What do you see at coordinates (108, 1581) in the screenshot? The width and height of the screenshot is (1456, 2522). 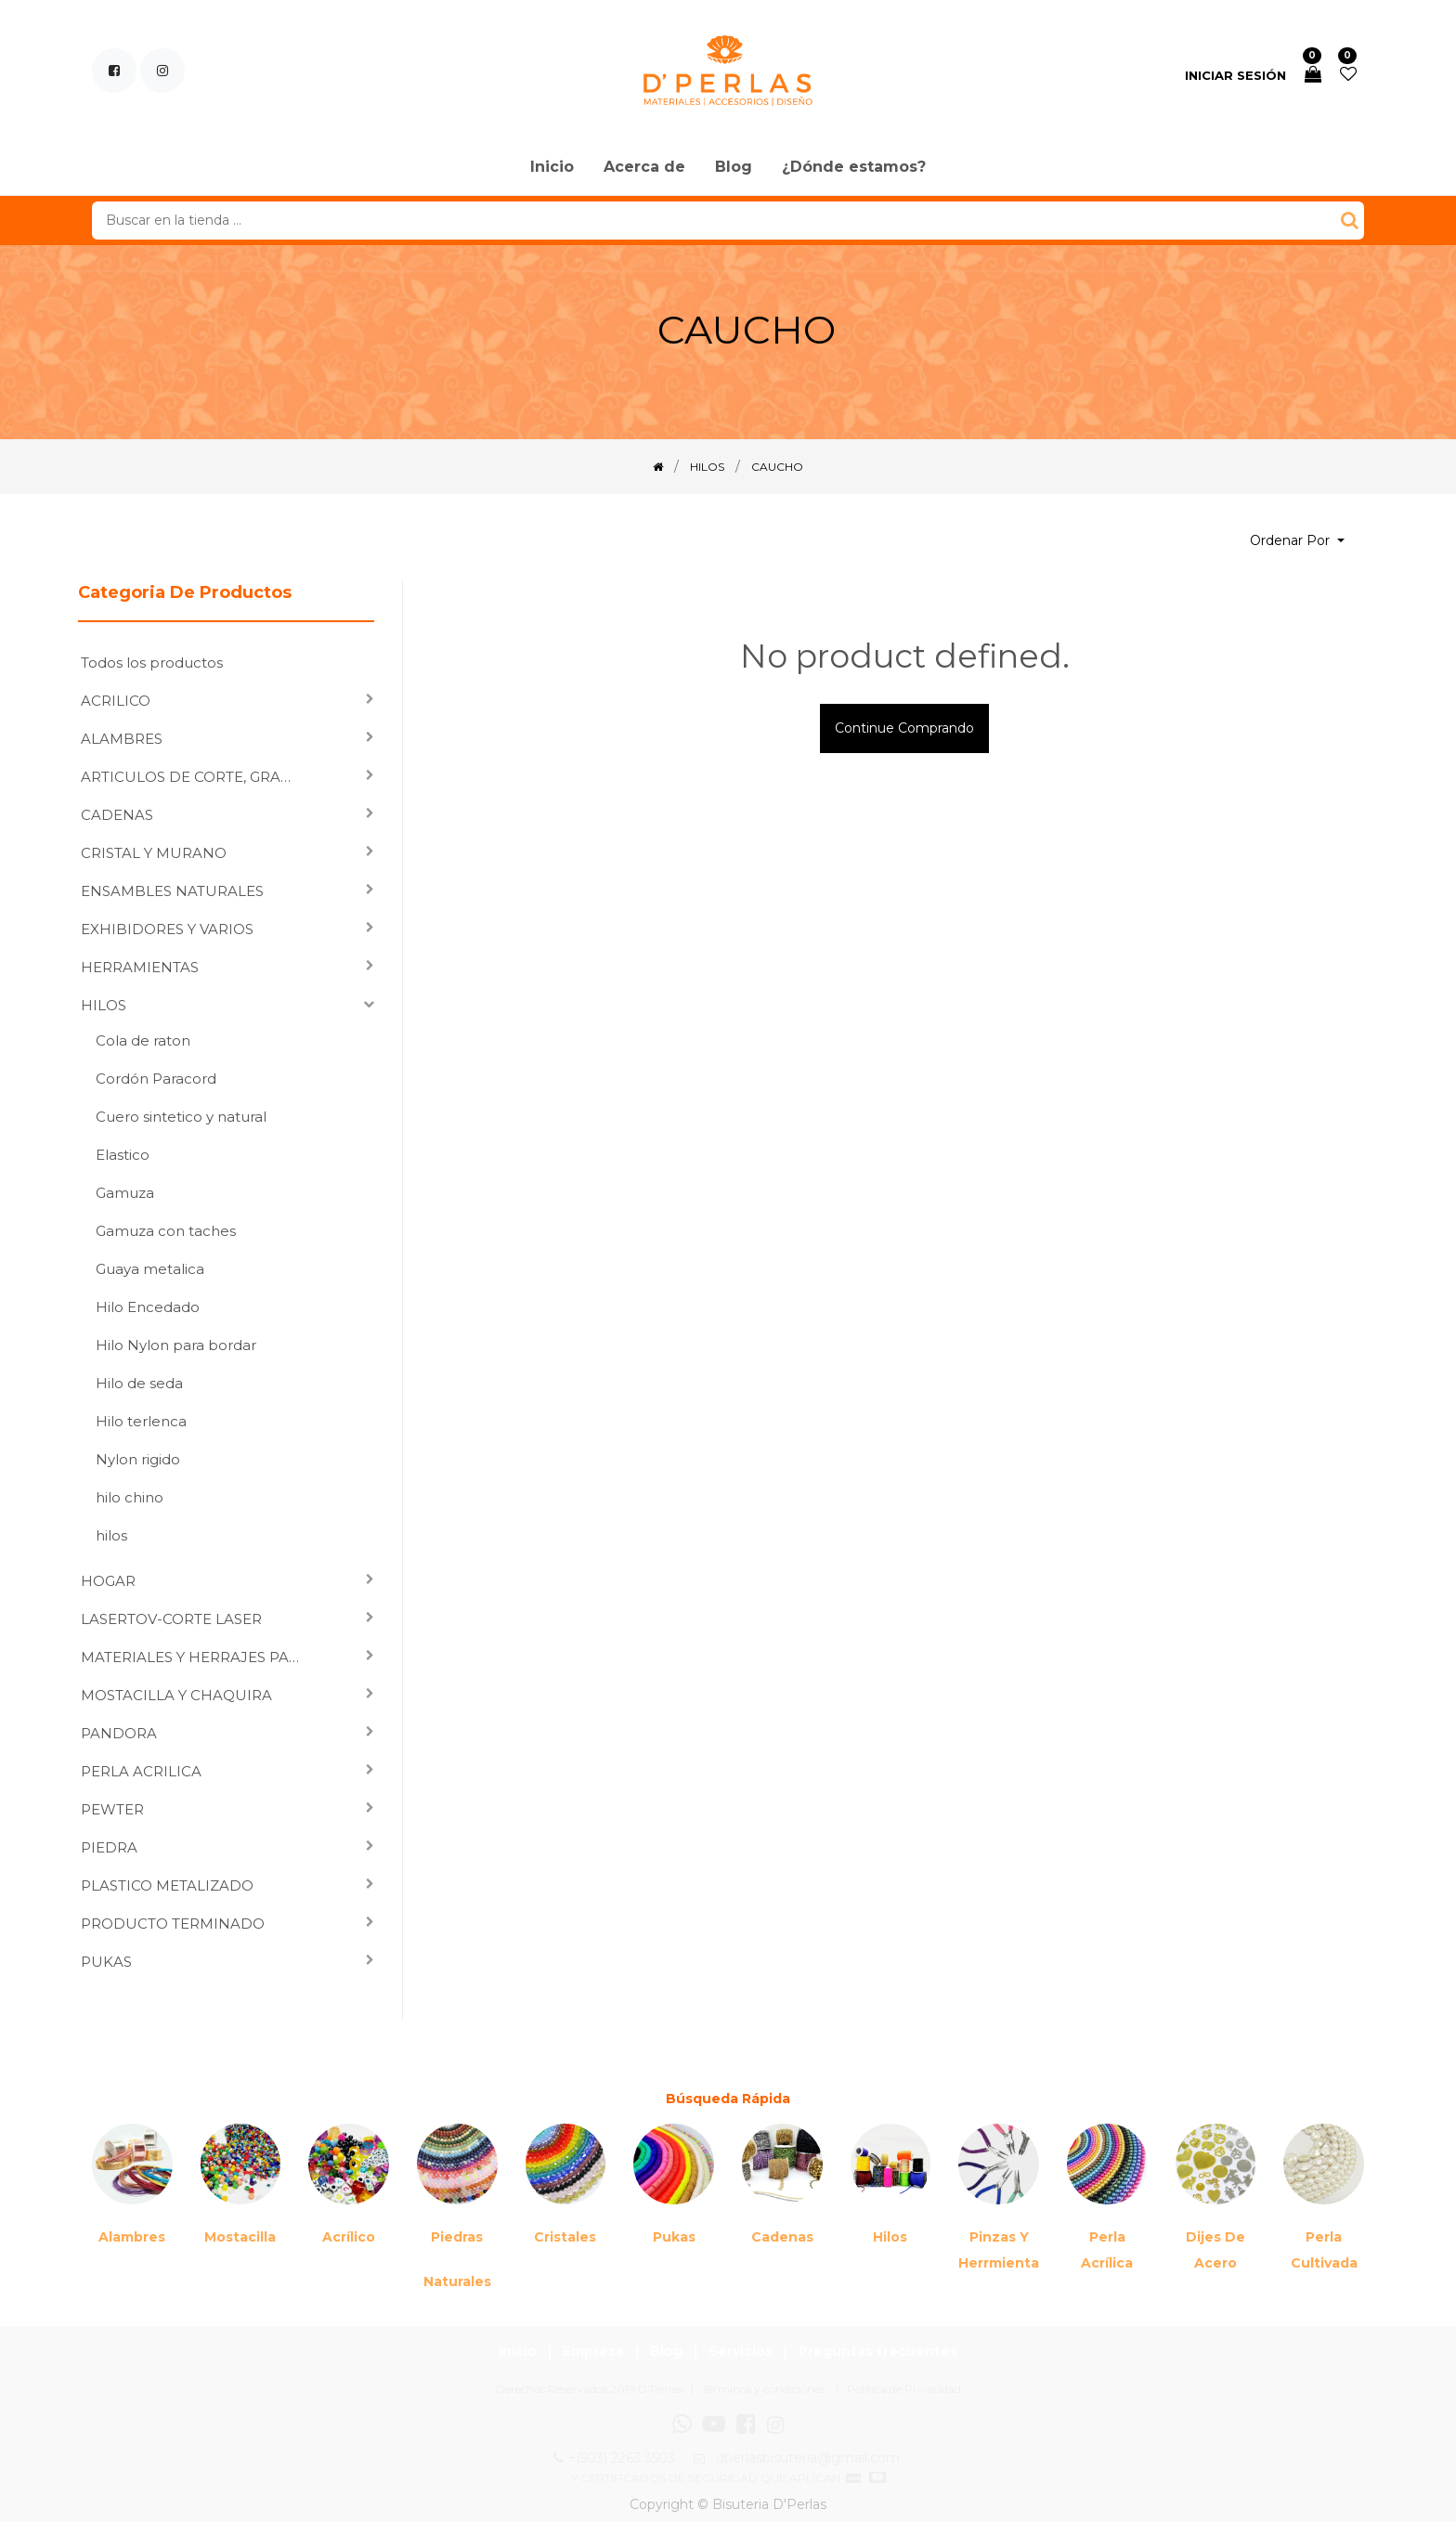 I see `HOGAR` at bounding box center [108, 1581].